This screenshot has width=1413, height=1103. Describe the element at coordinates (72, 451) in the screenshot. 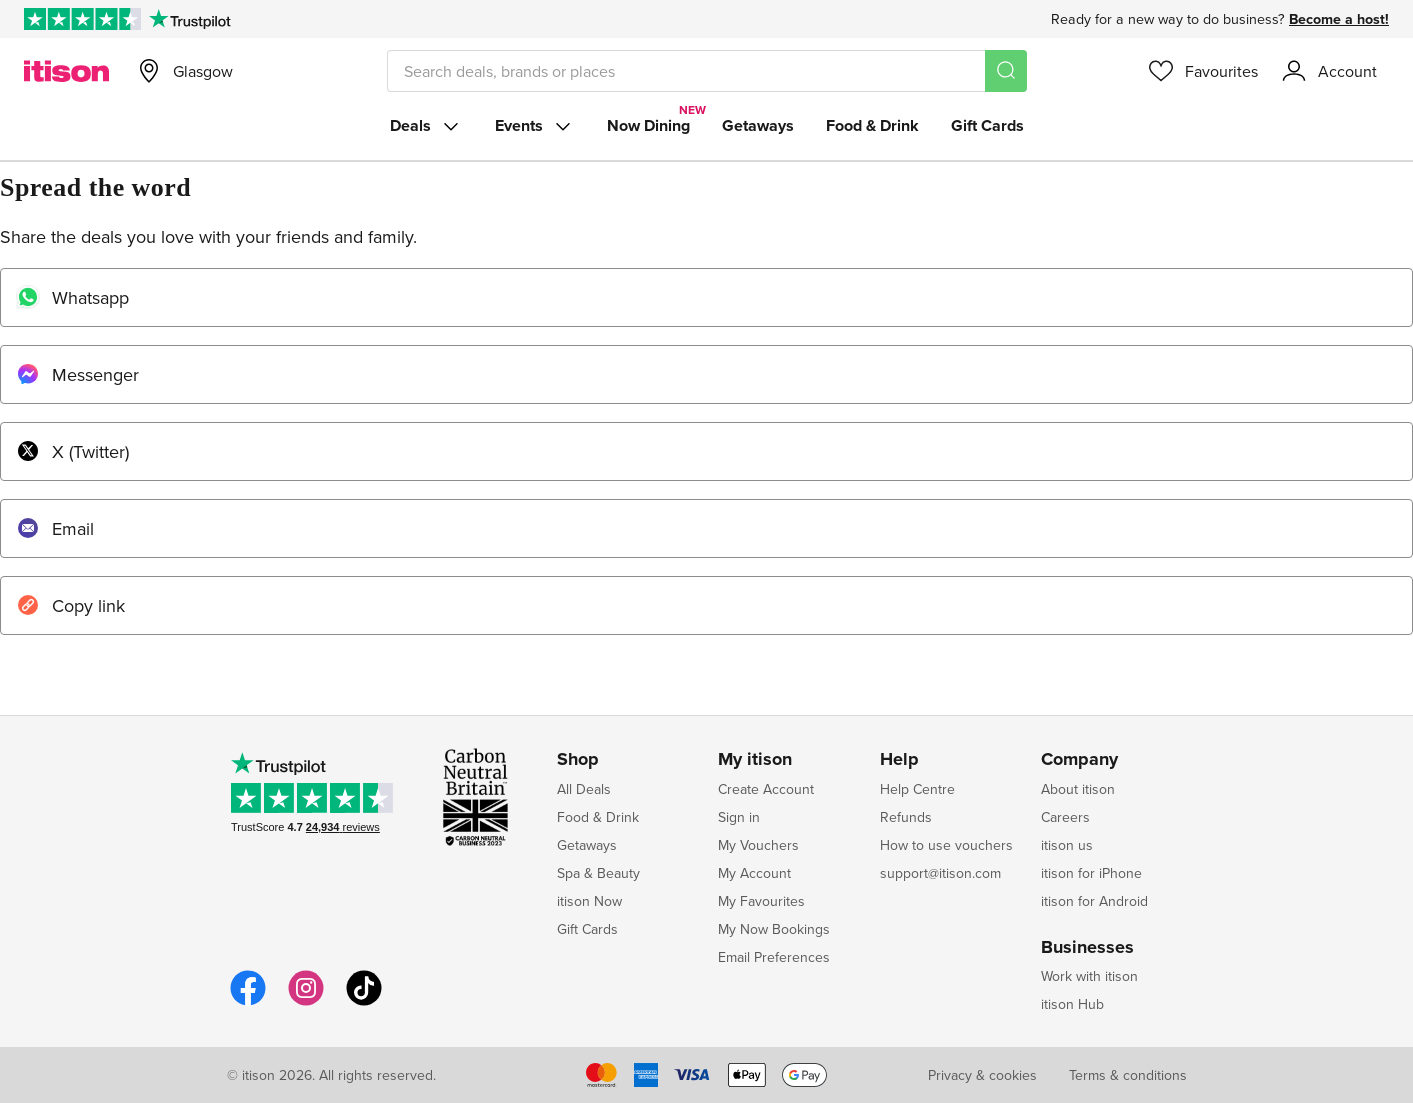

I see `X (Twitter)` at that location.